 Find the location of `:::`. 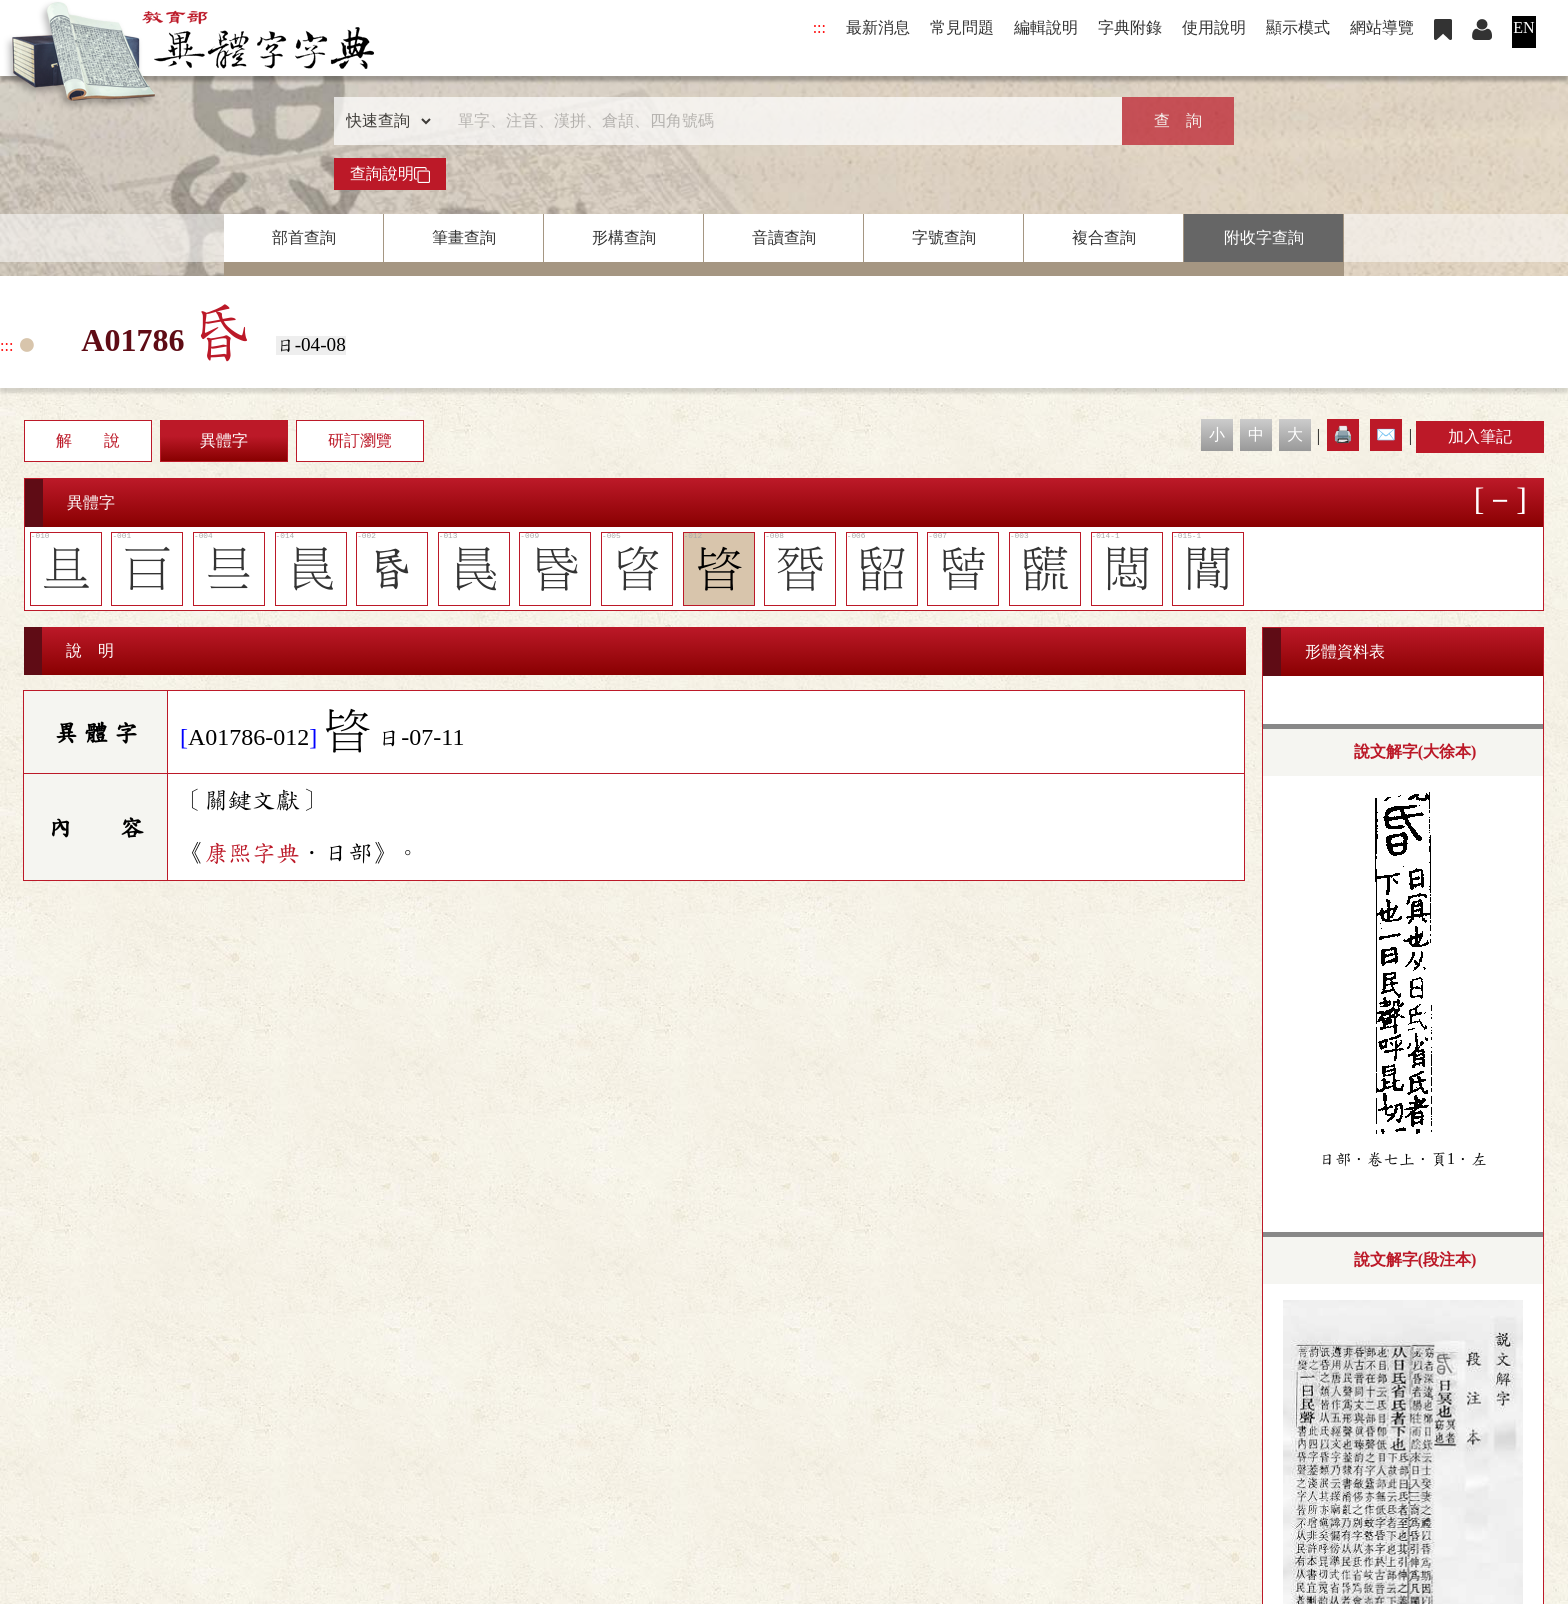

::: is located at coordinates (819, 27).